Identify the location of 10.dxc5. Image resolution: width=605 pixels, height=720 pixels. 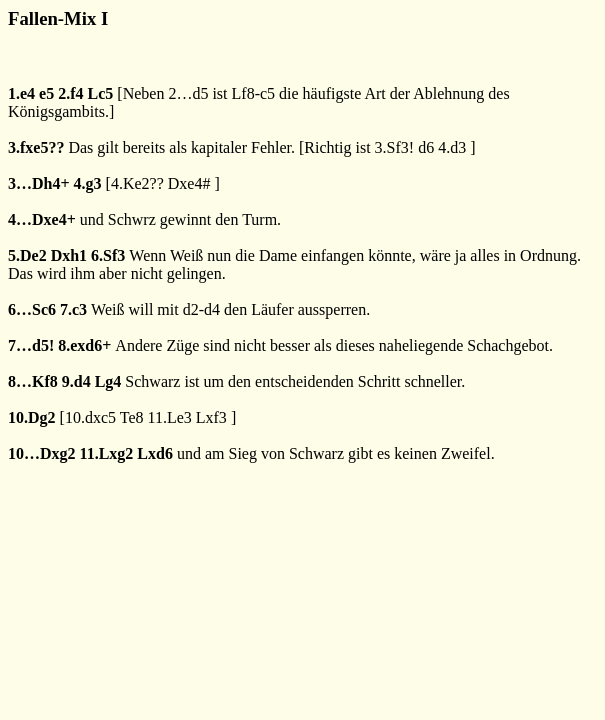
(90, 417).